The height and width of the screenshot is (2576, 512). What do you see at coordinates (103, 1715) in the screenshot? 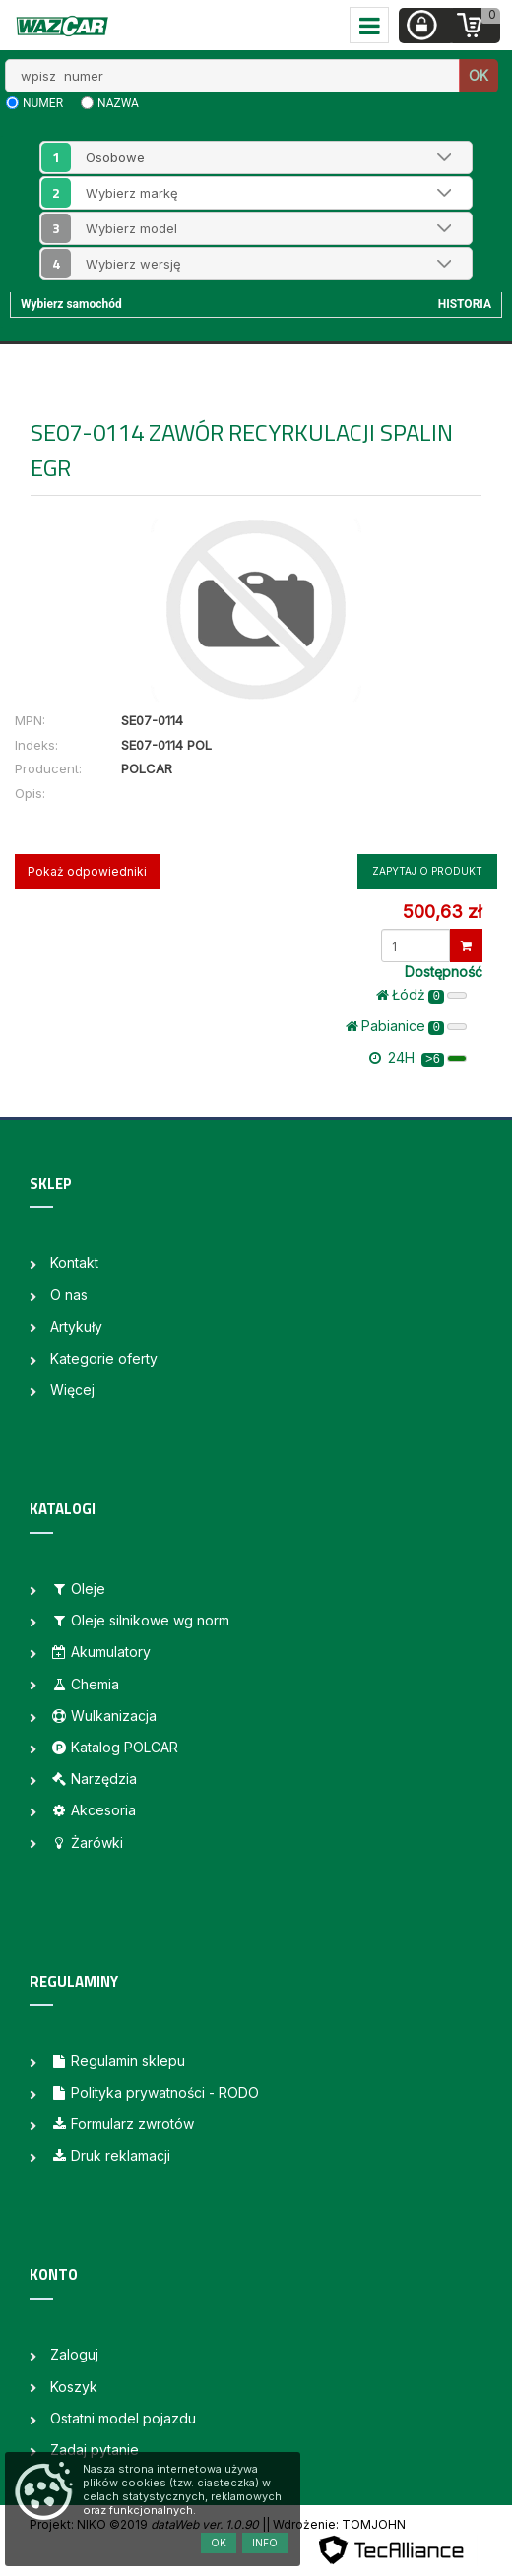
I see `Wulkanizacja` at bounding box center [103, 1715].